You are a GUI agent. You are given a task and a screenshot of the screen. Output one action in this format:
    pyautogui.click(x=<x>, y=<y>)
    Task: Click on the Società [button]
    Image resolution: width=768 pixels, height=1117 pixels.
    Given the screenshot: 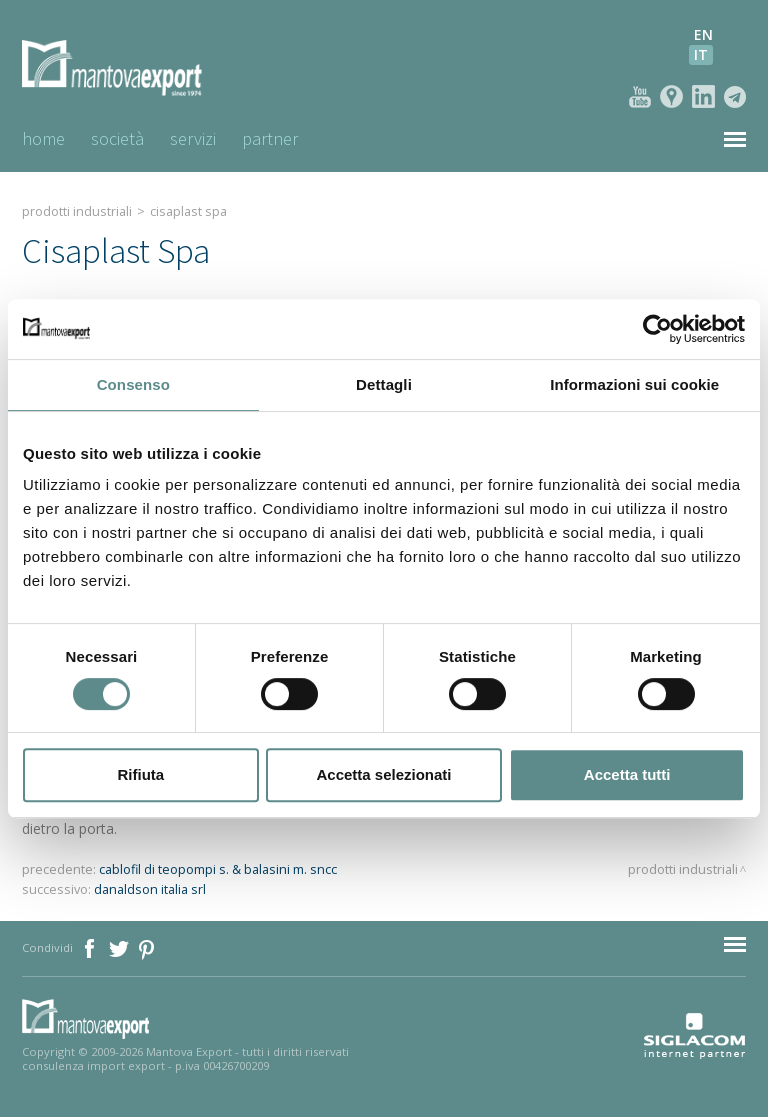 What is the action you would take?
    pyautogui.click(x=117, y=138)
    